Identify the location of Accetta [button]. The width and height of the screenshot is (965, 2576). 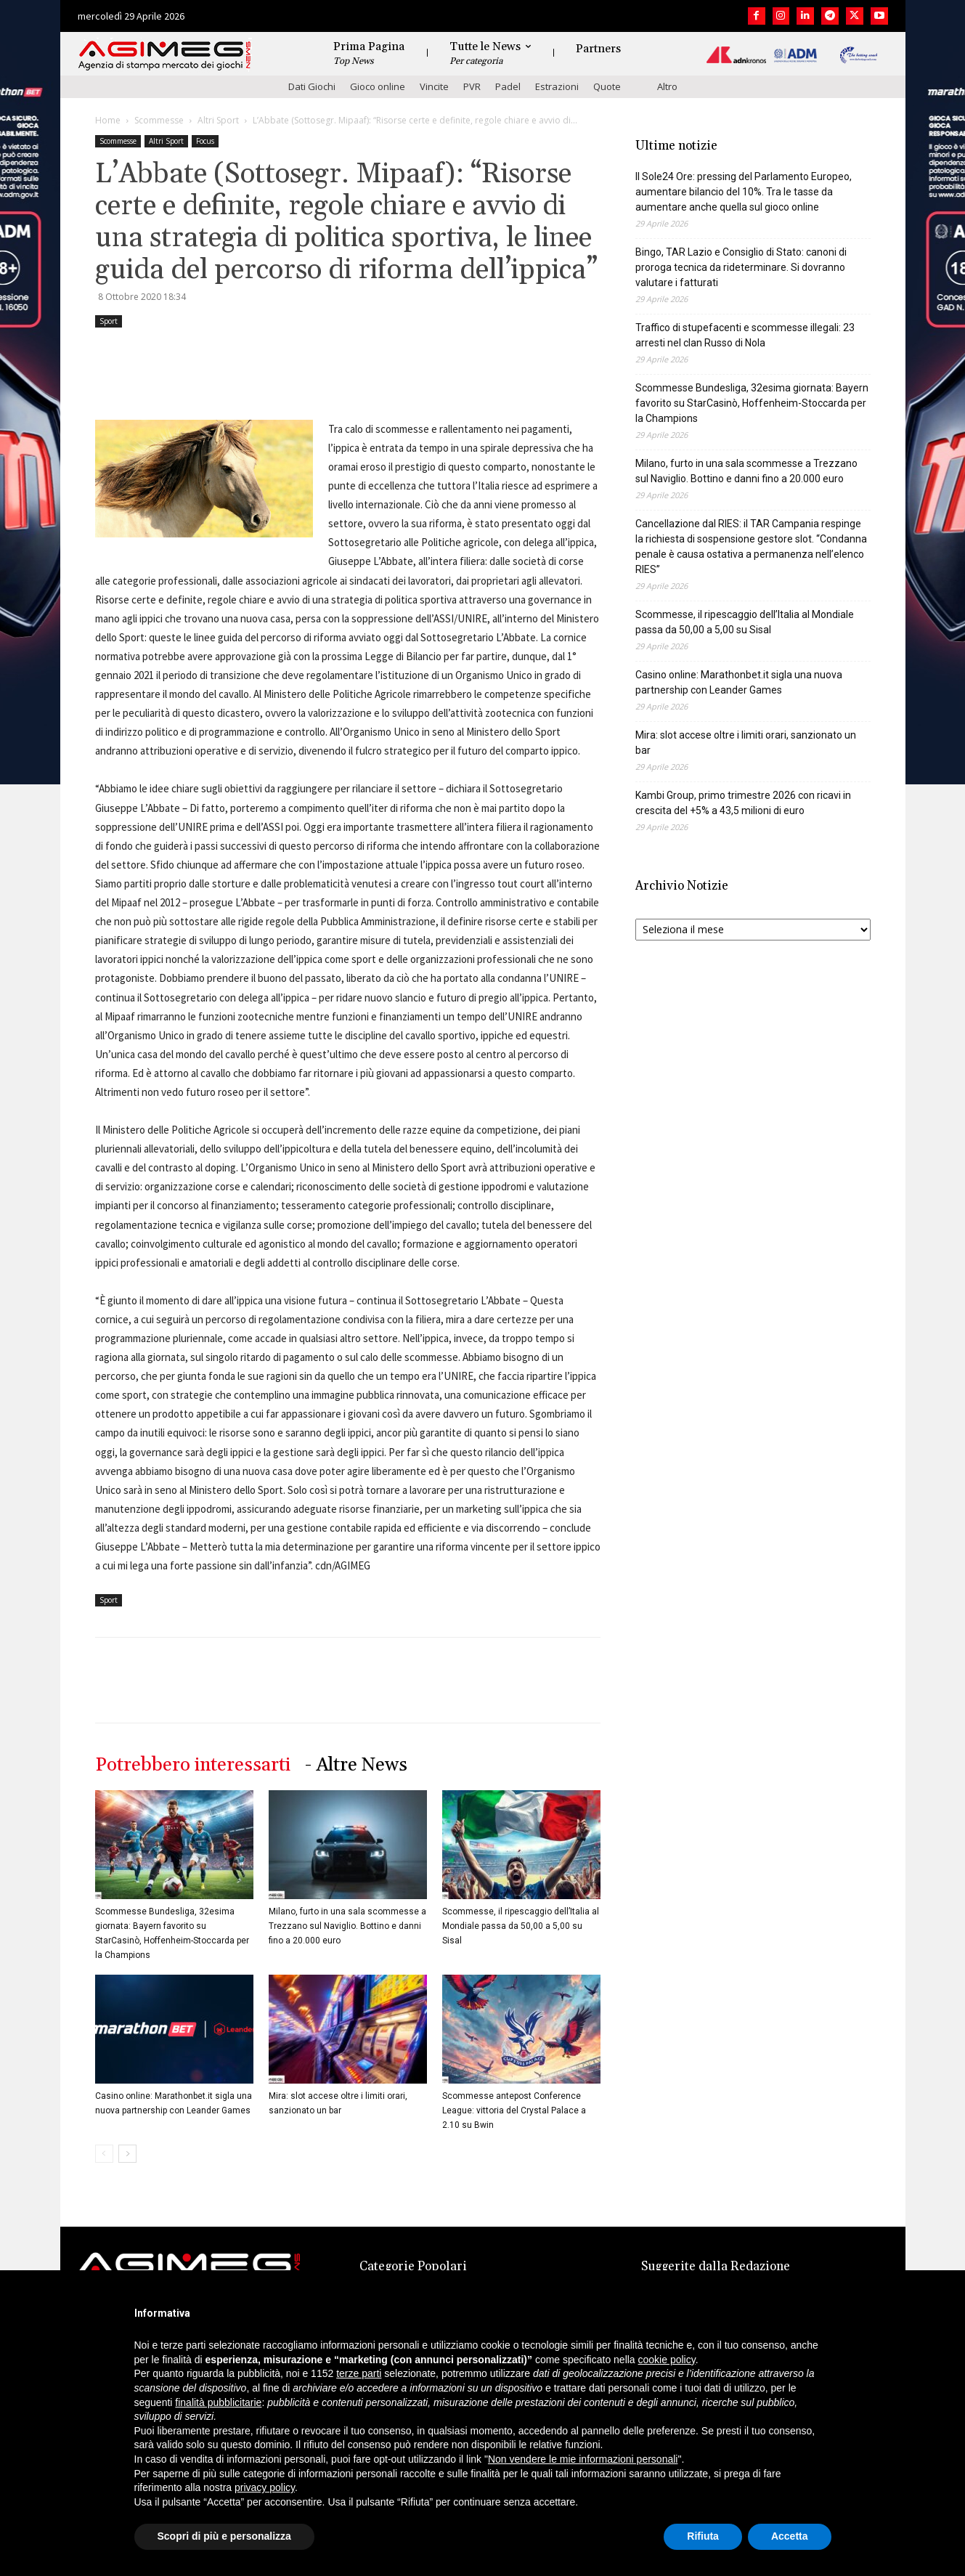
(789, 2536).